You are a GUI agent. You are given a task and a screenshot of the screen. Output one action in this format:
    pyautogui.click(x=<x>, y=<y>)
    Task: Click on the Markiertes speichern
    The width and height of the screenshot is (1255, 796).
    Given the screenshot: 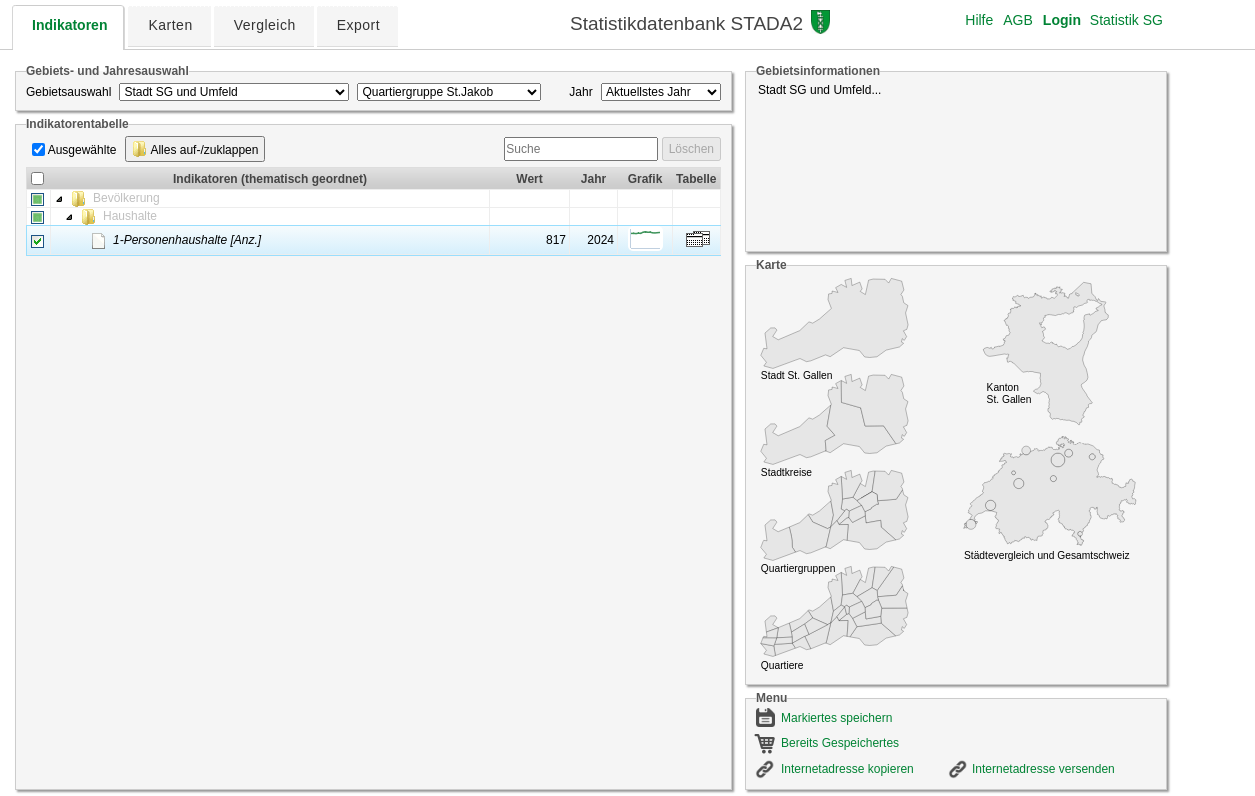 What is the action you would take?
    pyautogui.click(x=836, y=718)
    